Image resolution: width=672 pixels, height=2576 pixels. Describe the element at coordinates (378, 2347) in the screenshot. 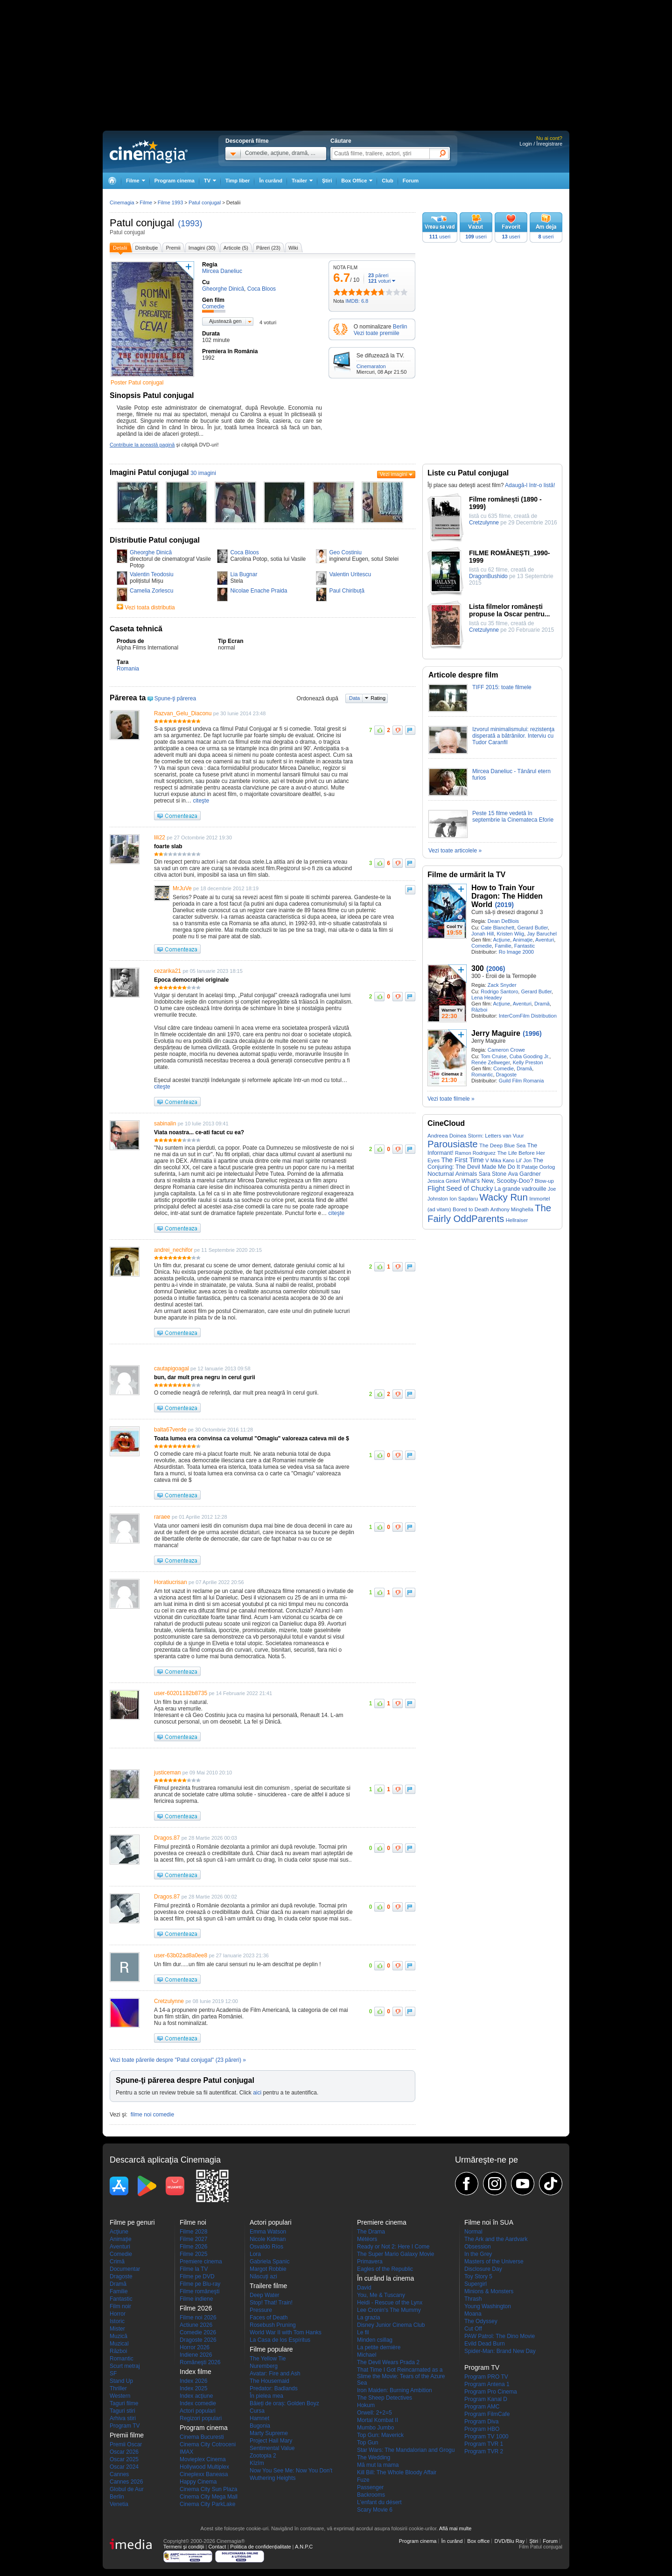

I see `La petite dernière` at that location.